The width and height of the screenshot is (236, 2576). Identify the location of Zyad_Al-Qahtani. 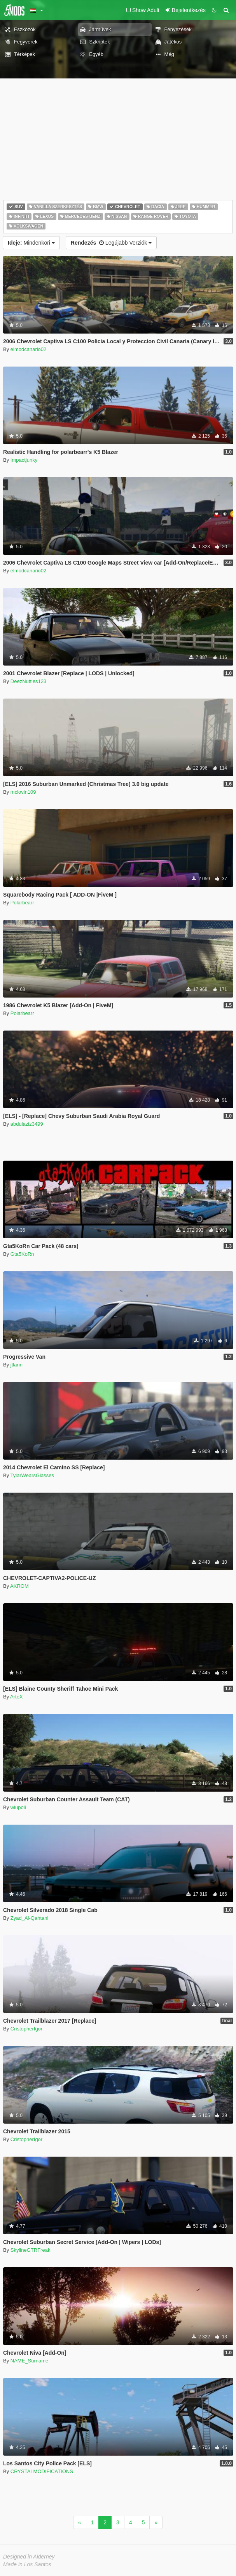
(29, 1918).